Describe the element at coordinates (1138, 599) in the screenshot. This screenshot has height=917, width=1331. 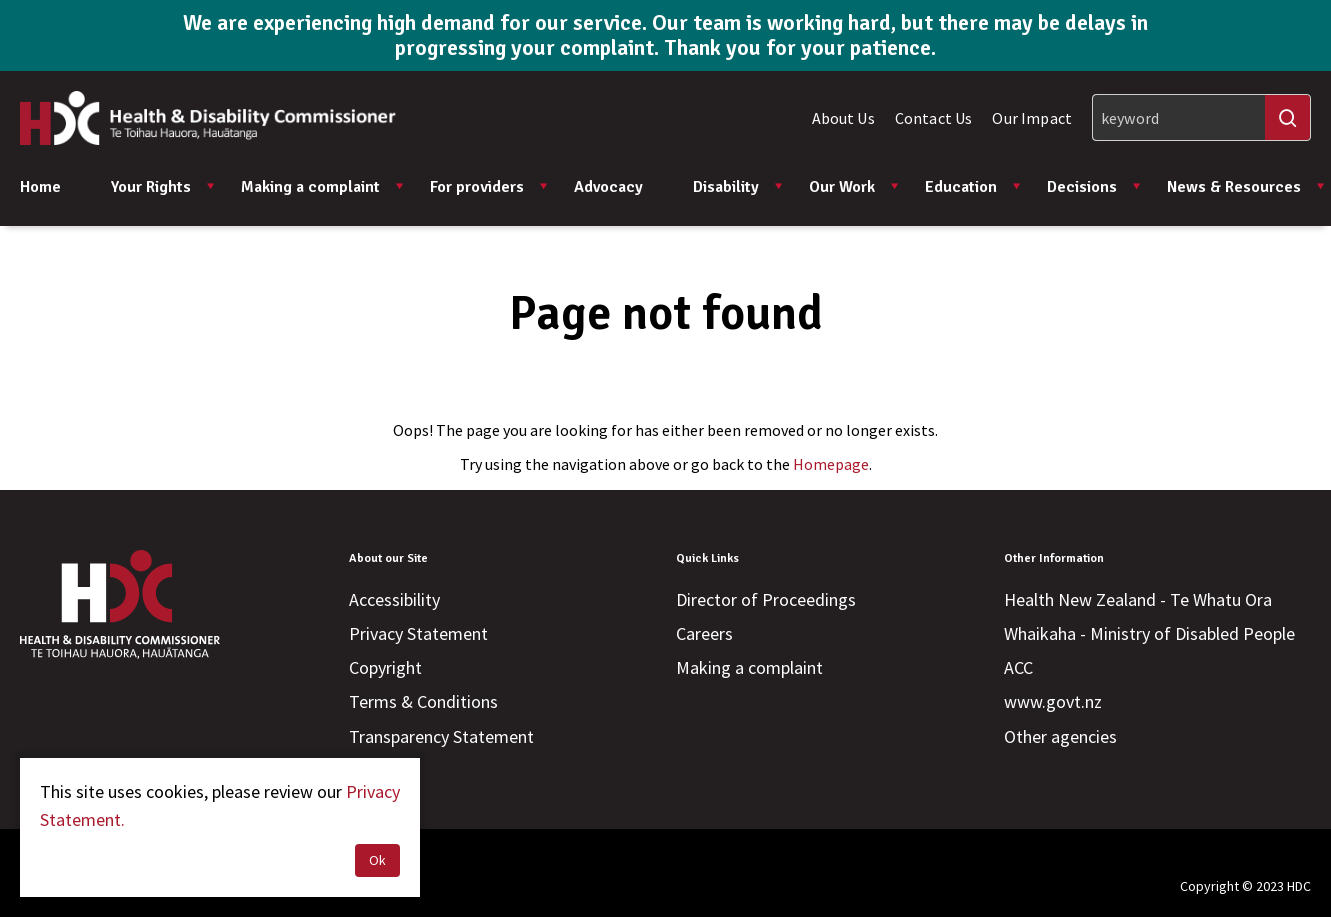
I see `Health New Zealand - Te Whatu Ora` at that location.